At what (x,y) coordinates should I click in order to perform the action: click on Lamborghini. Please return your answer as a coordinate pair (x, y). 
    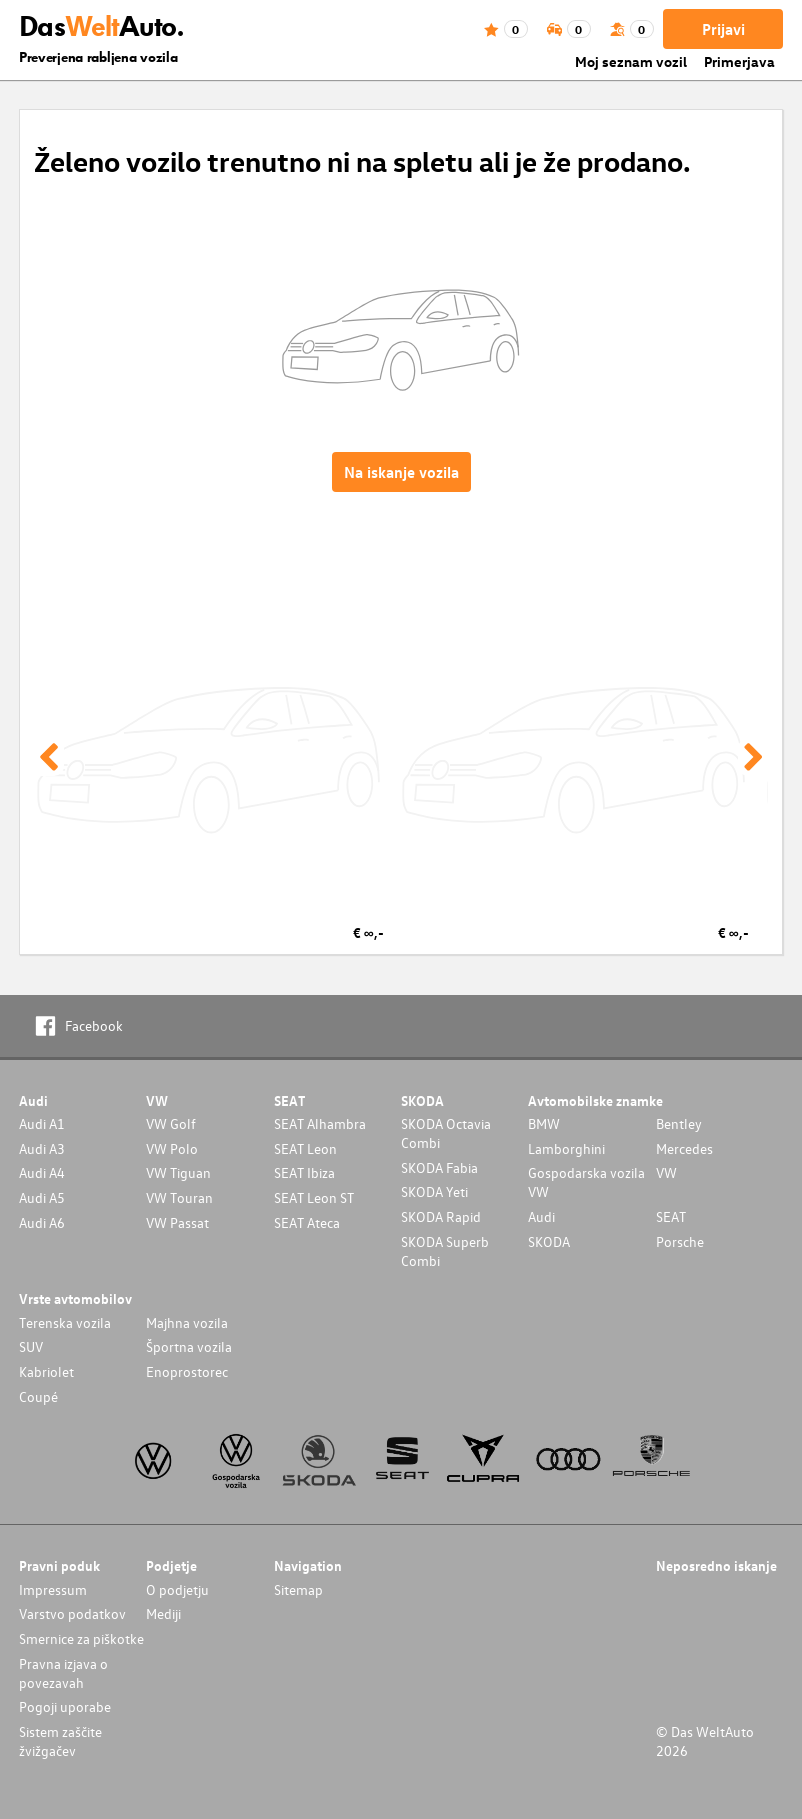
    Looking at the image, I should click on (566, 1148).